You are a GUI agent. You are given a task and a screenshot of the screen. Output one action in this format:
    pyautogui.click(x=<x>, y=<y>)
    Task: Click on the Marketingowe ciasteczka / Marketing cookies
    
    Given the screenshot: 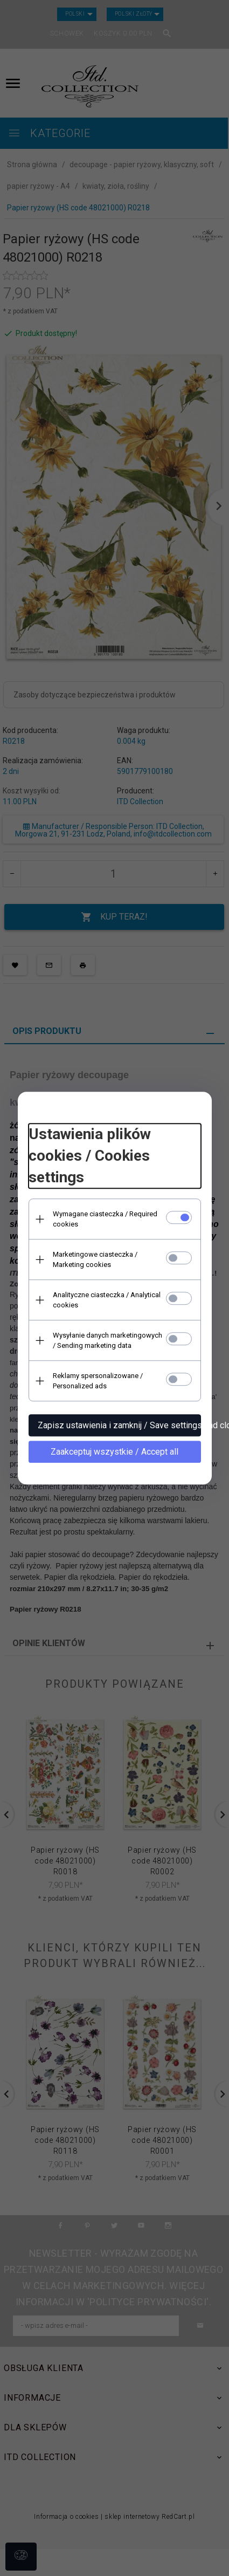 What is the action you would take?
    pyautogui.click(x=95, y=1259)
    